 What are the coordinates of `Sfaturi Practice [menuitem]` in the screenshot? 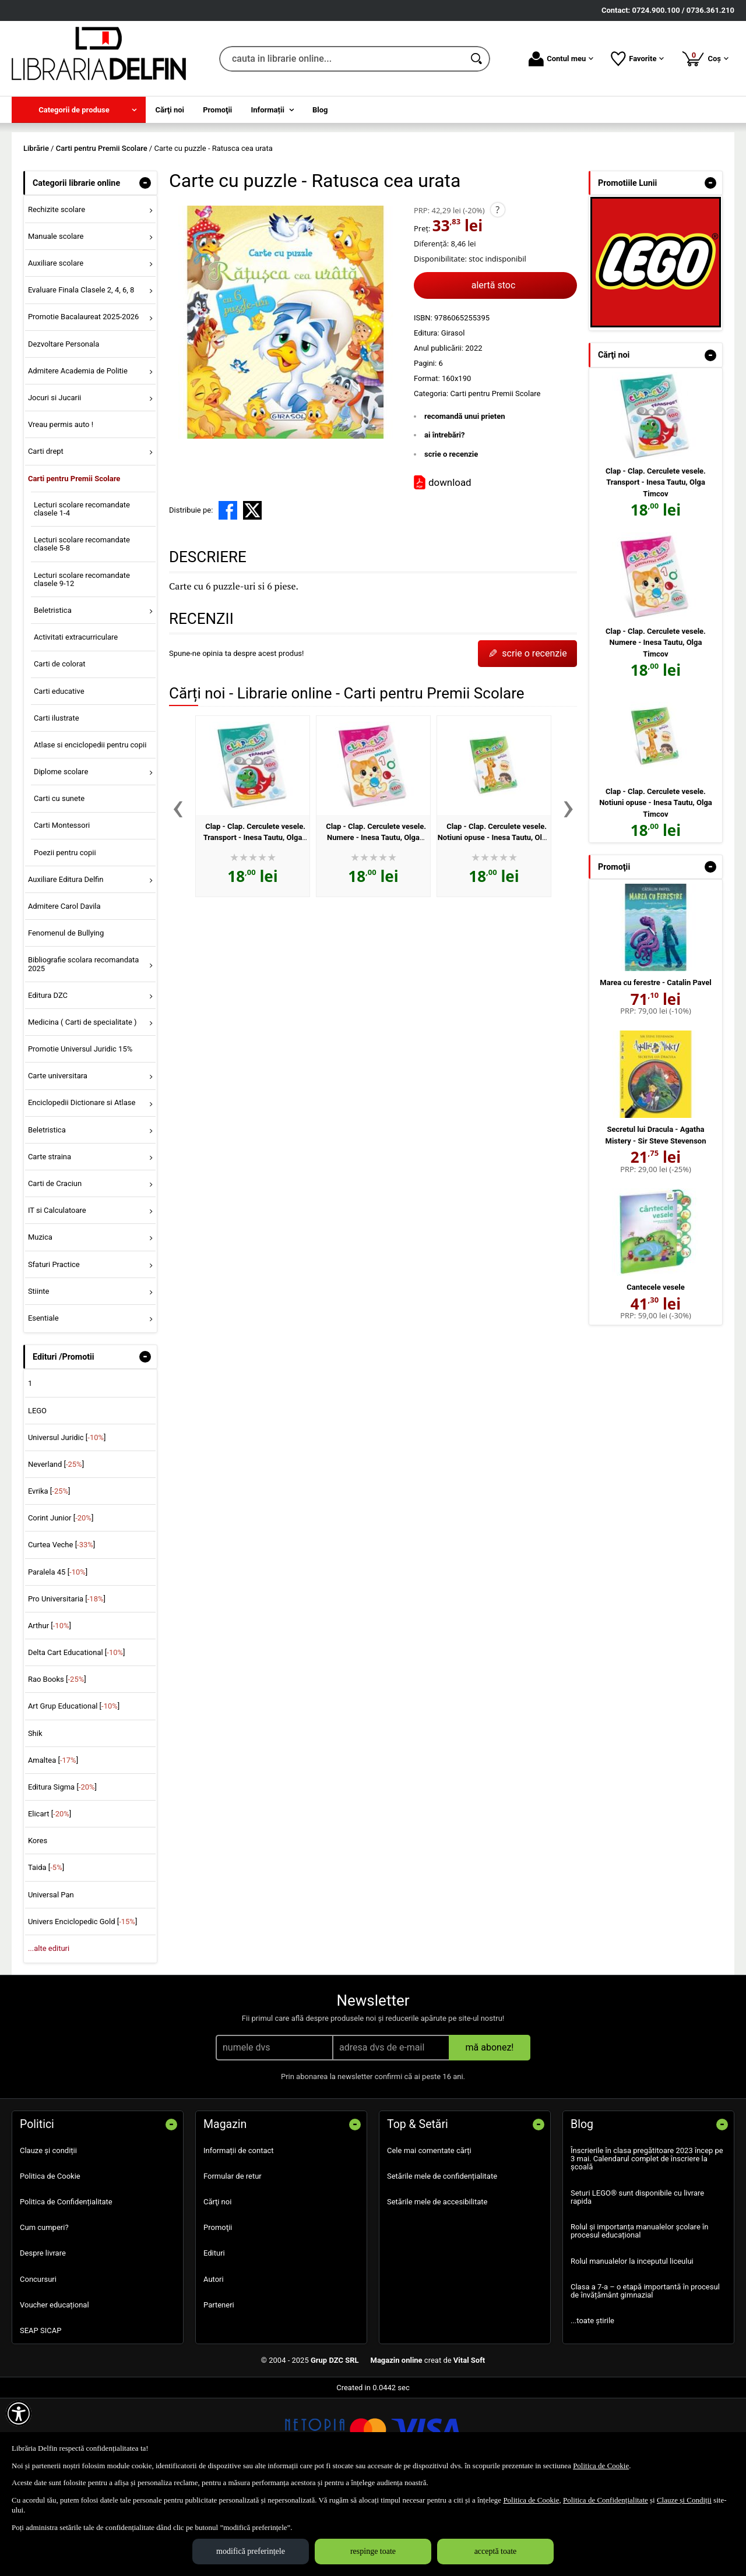 It's located at (54, 1348).